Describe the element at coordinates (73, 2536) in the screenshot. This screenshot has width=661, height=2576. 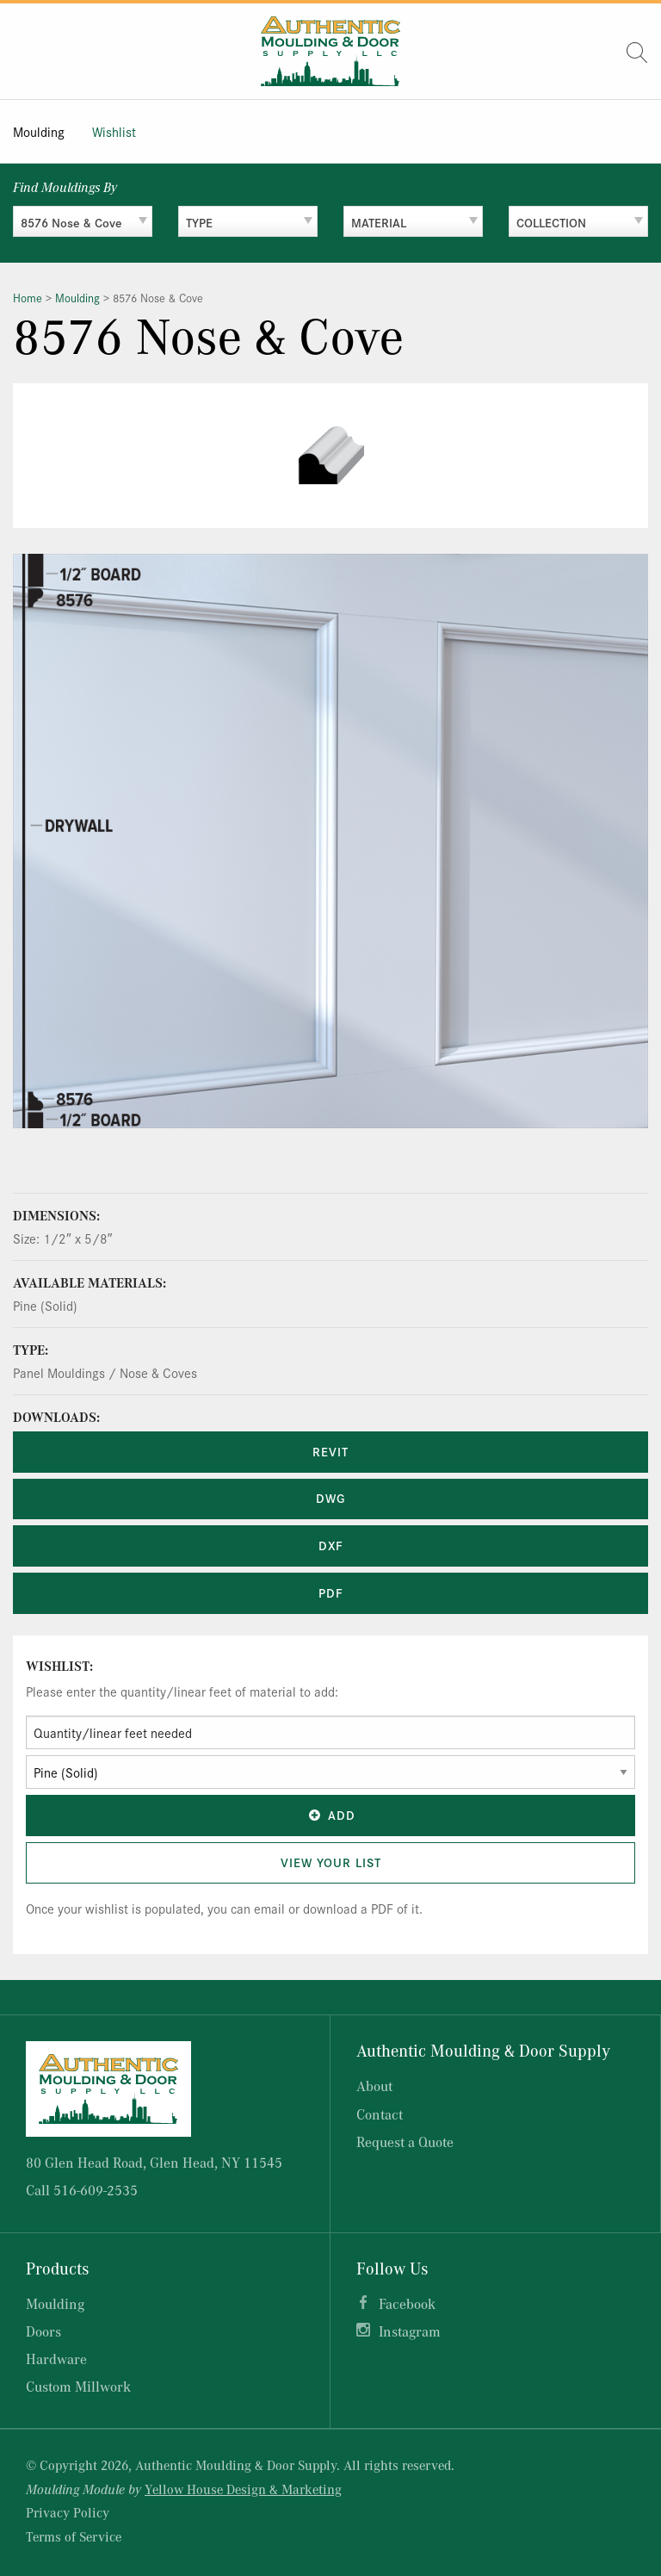
I see `Terms of Service` at that location.